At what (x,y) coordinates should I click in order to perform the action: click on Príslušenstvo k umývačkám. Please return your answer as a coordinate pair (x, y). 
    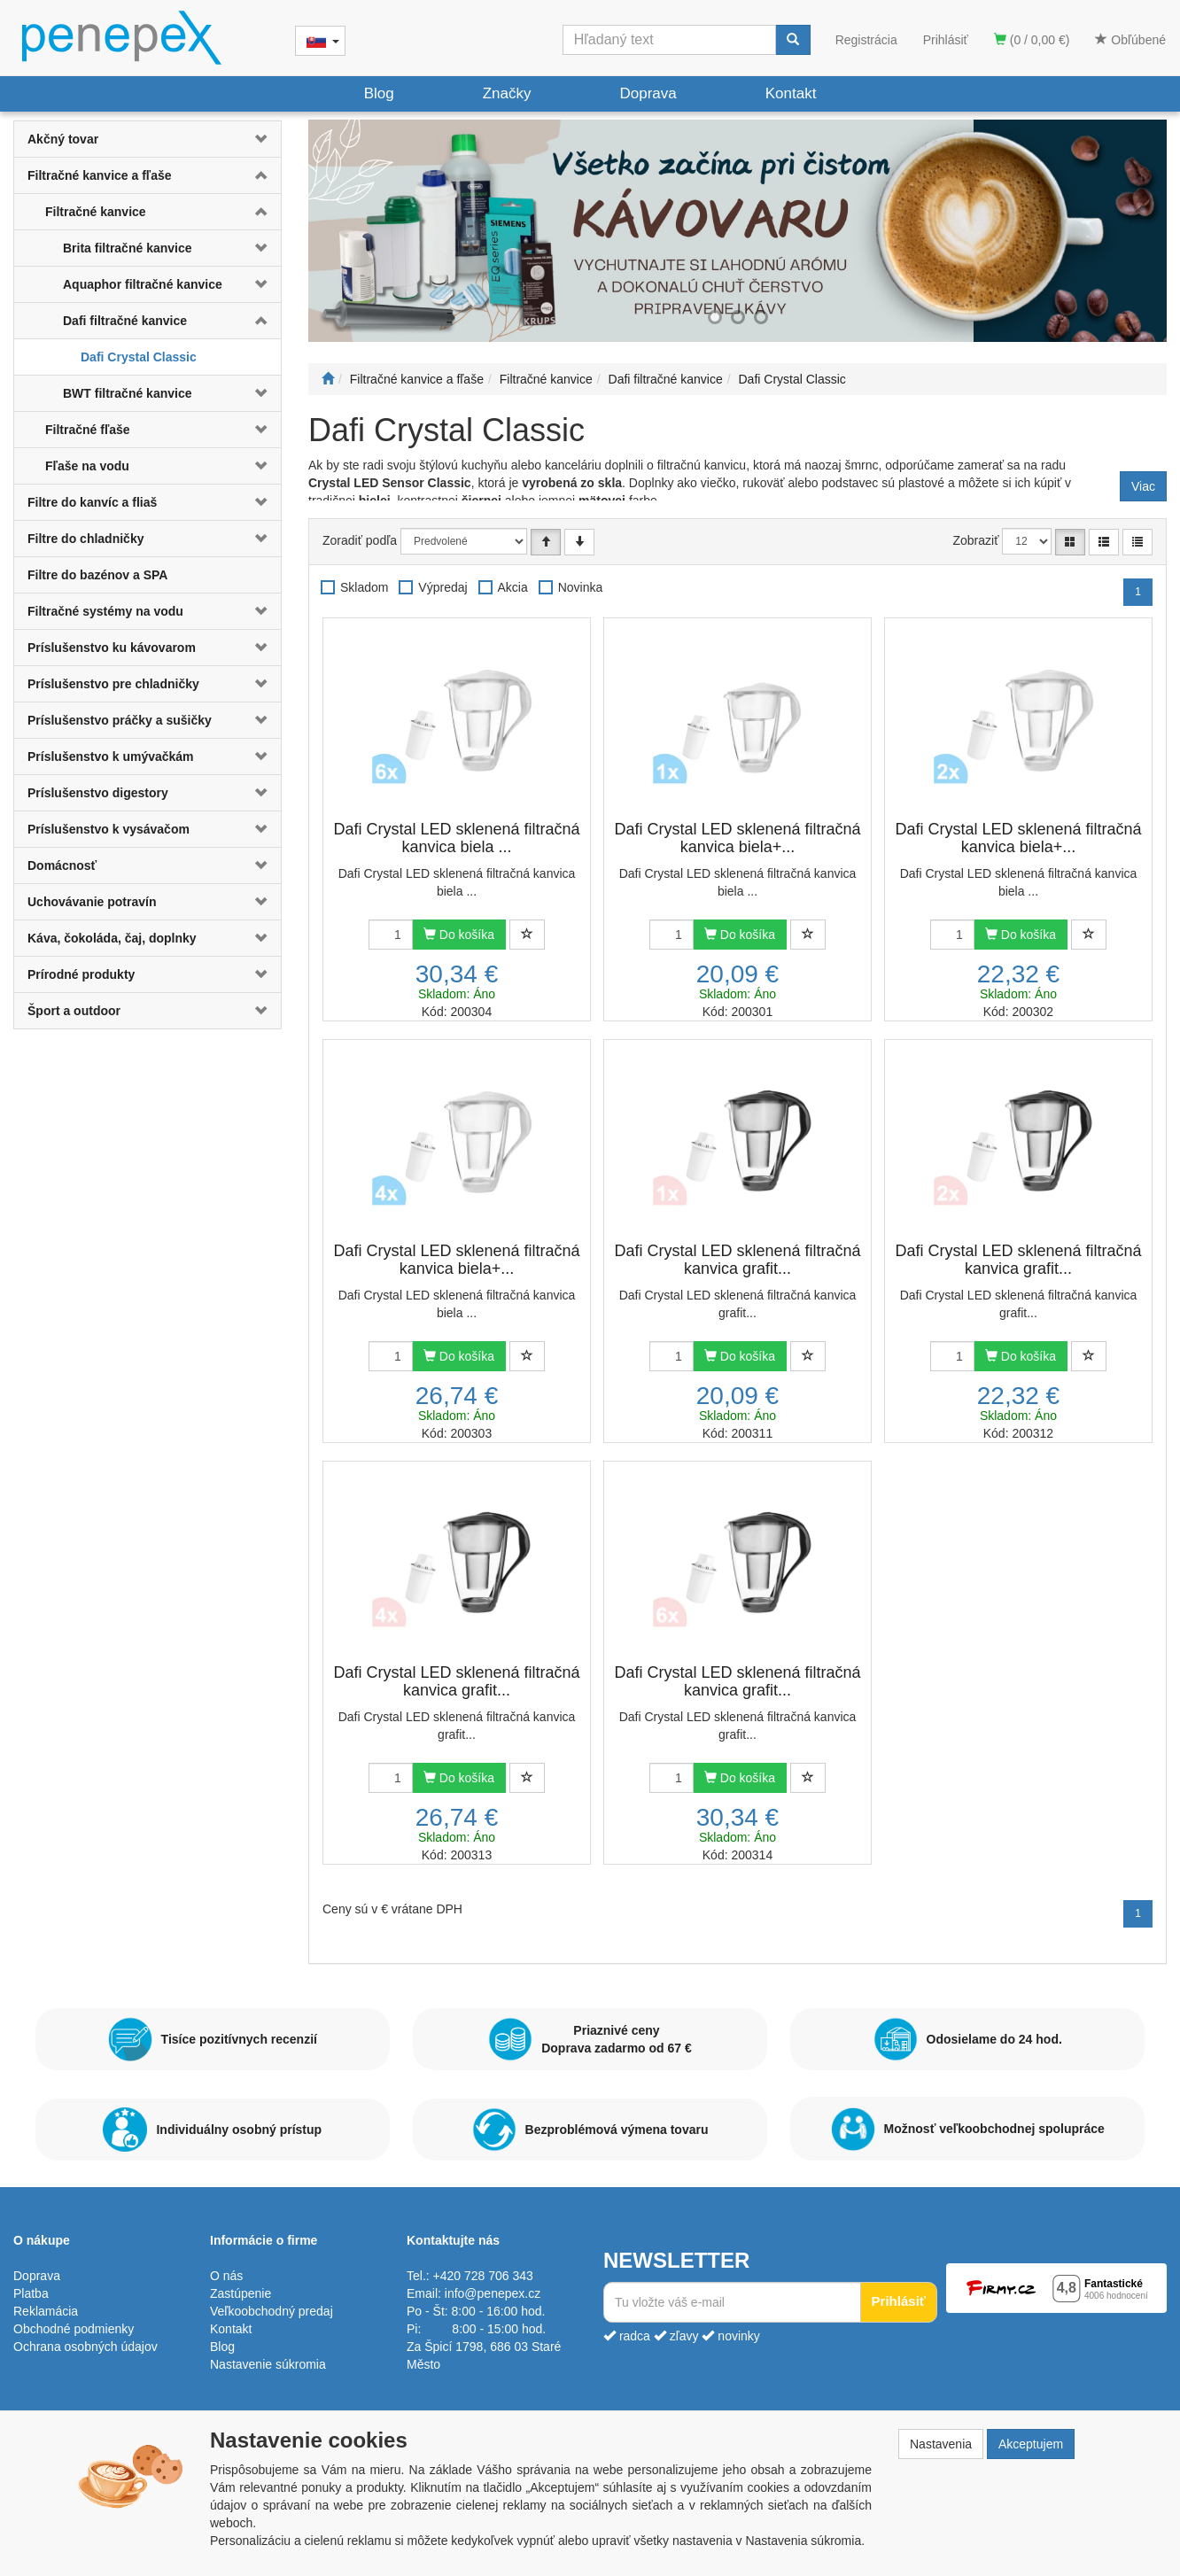
    Looking at the image, I should click on (110, 756).